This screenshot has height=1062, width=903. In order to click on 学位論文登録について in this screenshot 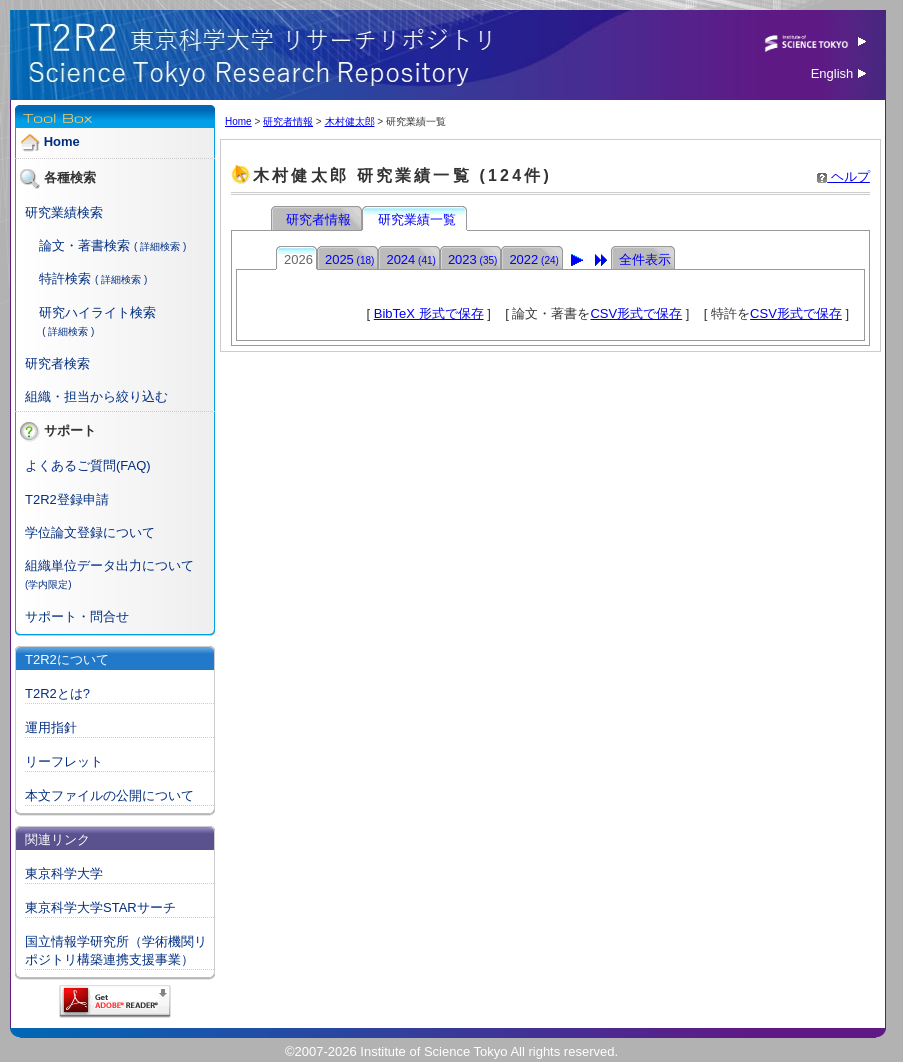, I will do `click(90, 532)`.